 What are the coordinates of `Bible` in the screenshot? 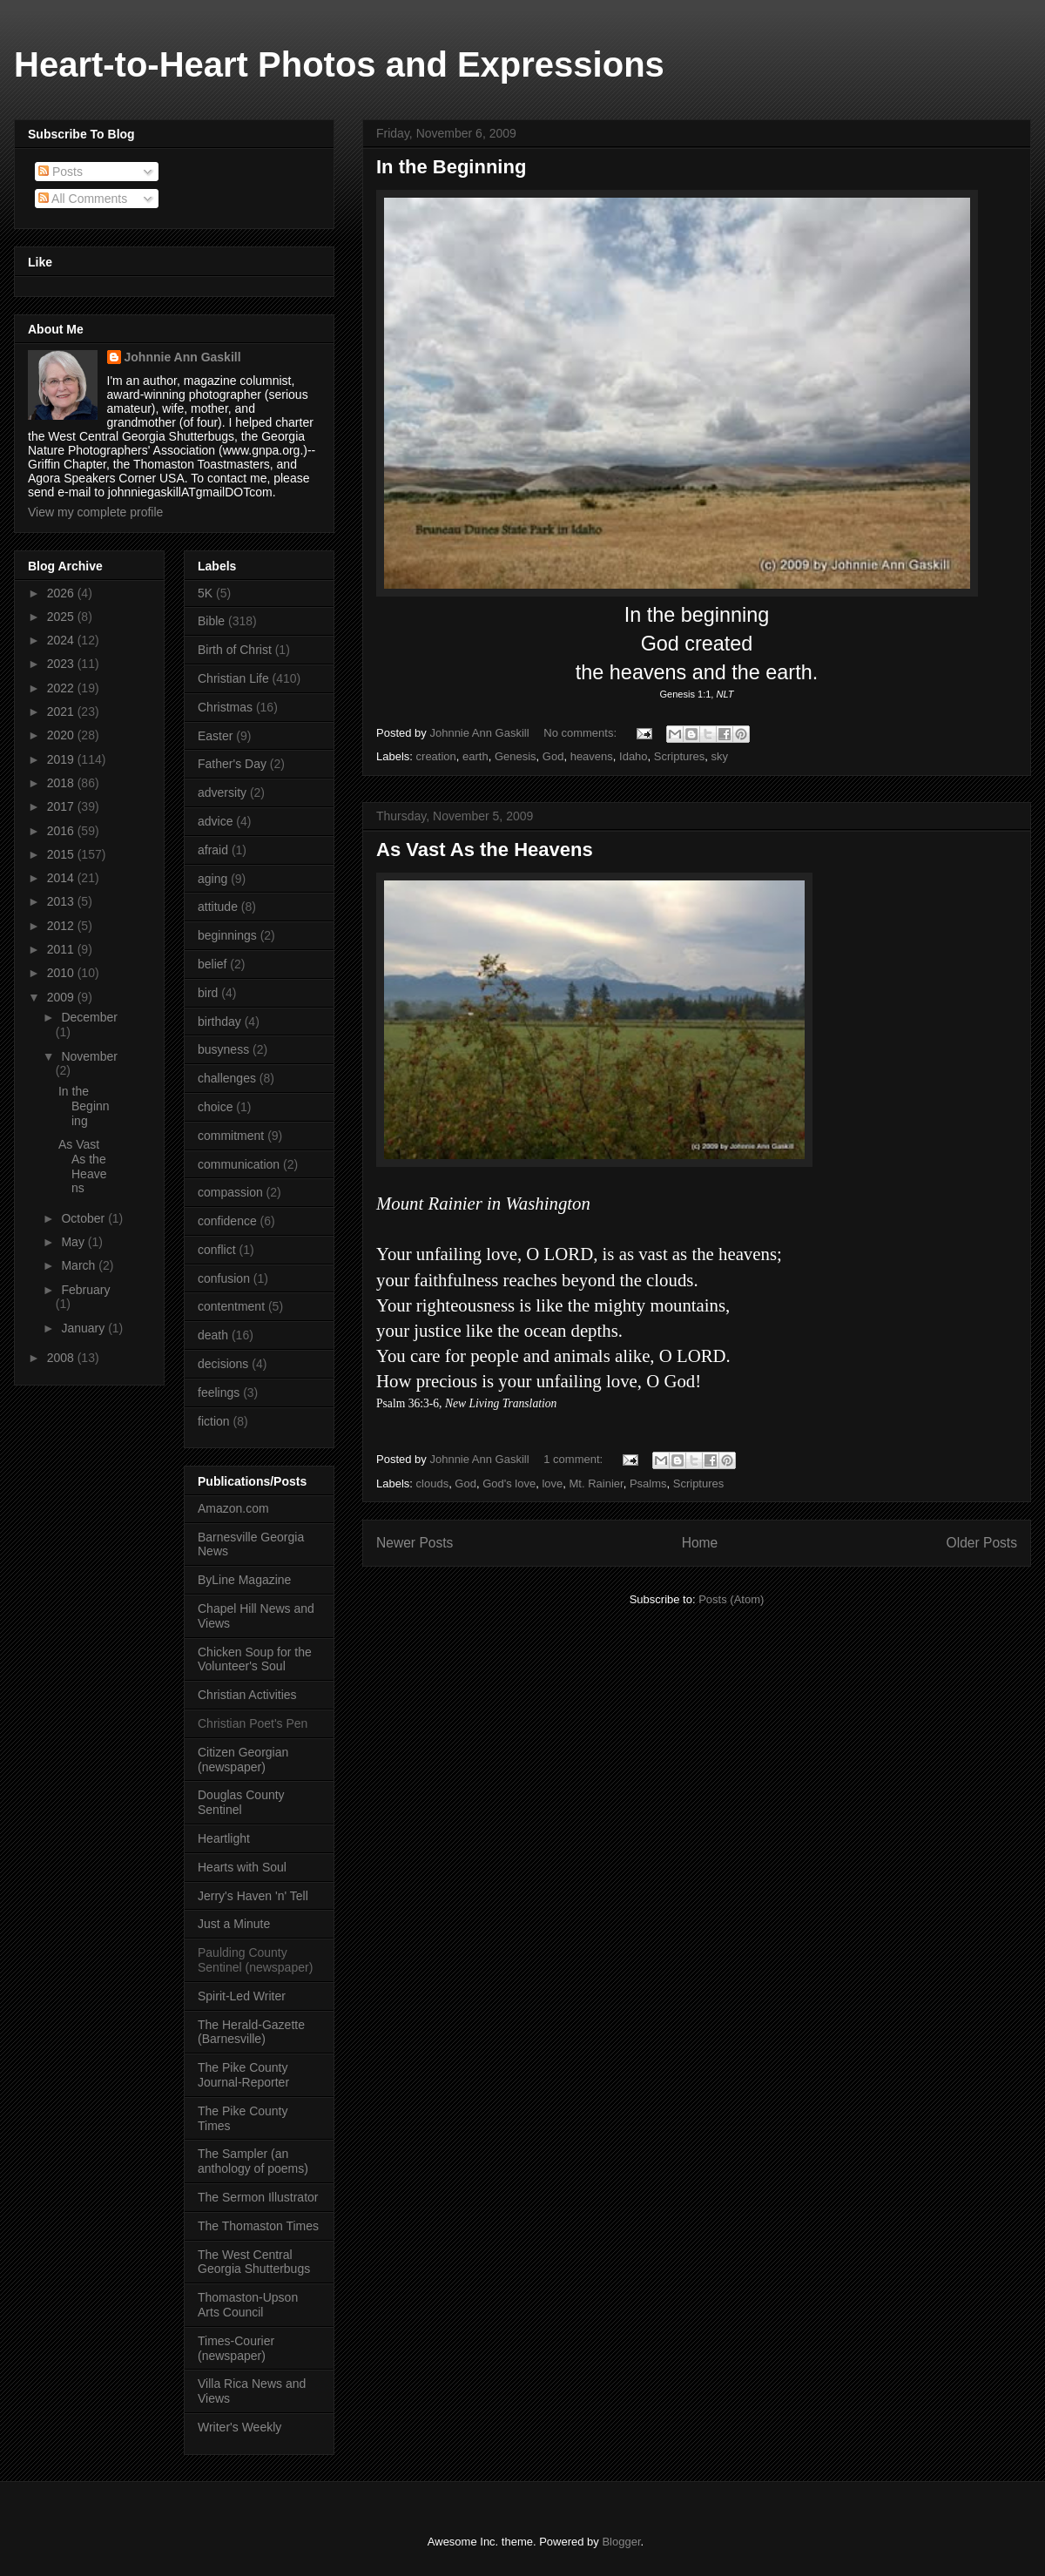 It's located at (211, 621).